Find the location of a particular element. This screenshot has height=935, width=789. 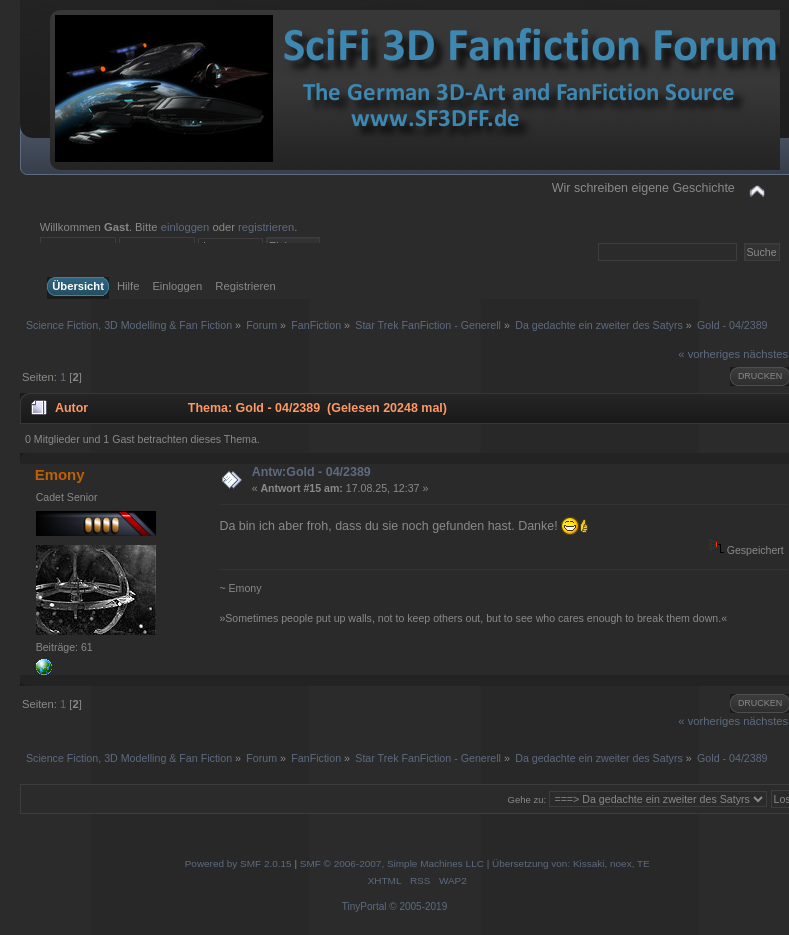

« vorheriges is located at coordinates (709, 354).